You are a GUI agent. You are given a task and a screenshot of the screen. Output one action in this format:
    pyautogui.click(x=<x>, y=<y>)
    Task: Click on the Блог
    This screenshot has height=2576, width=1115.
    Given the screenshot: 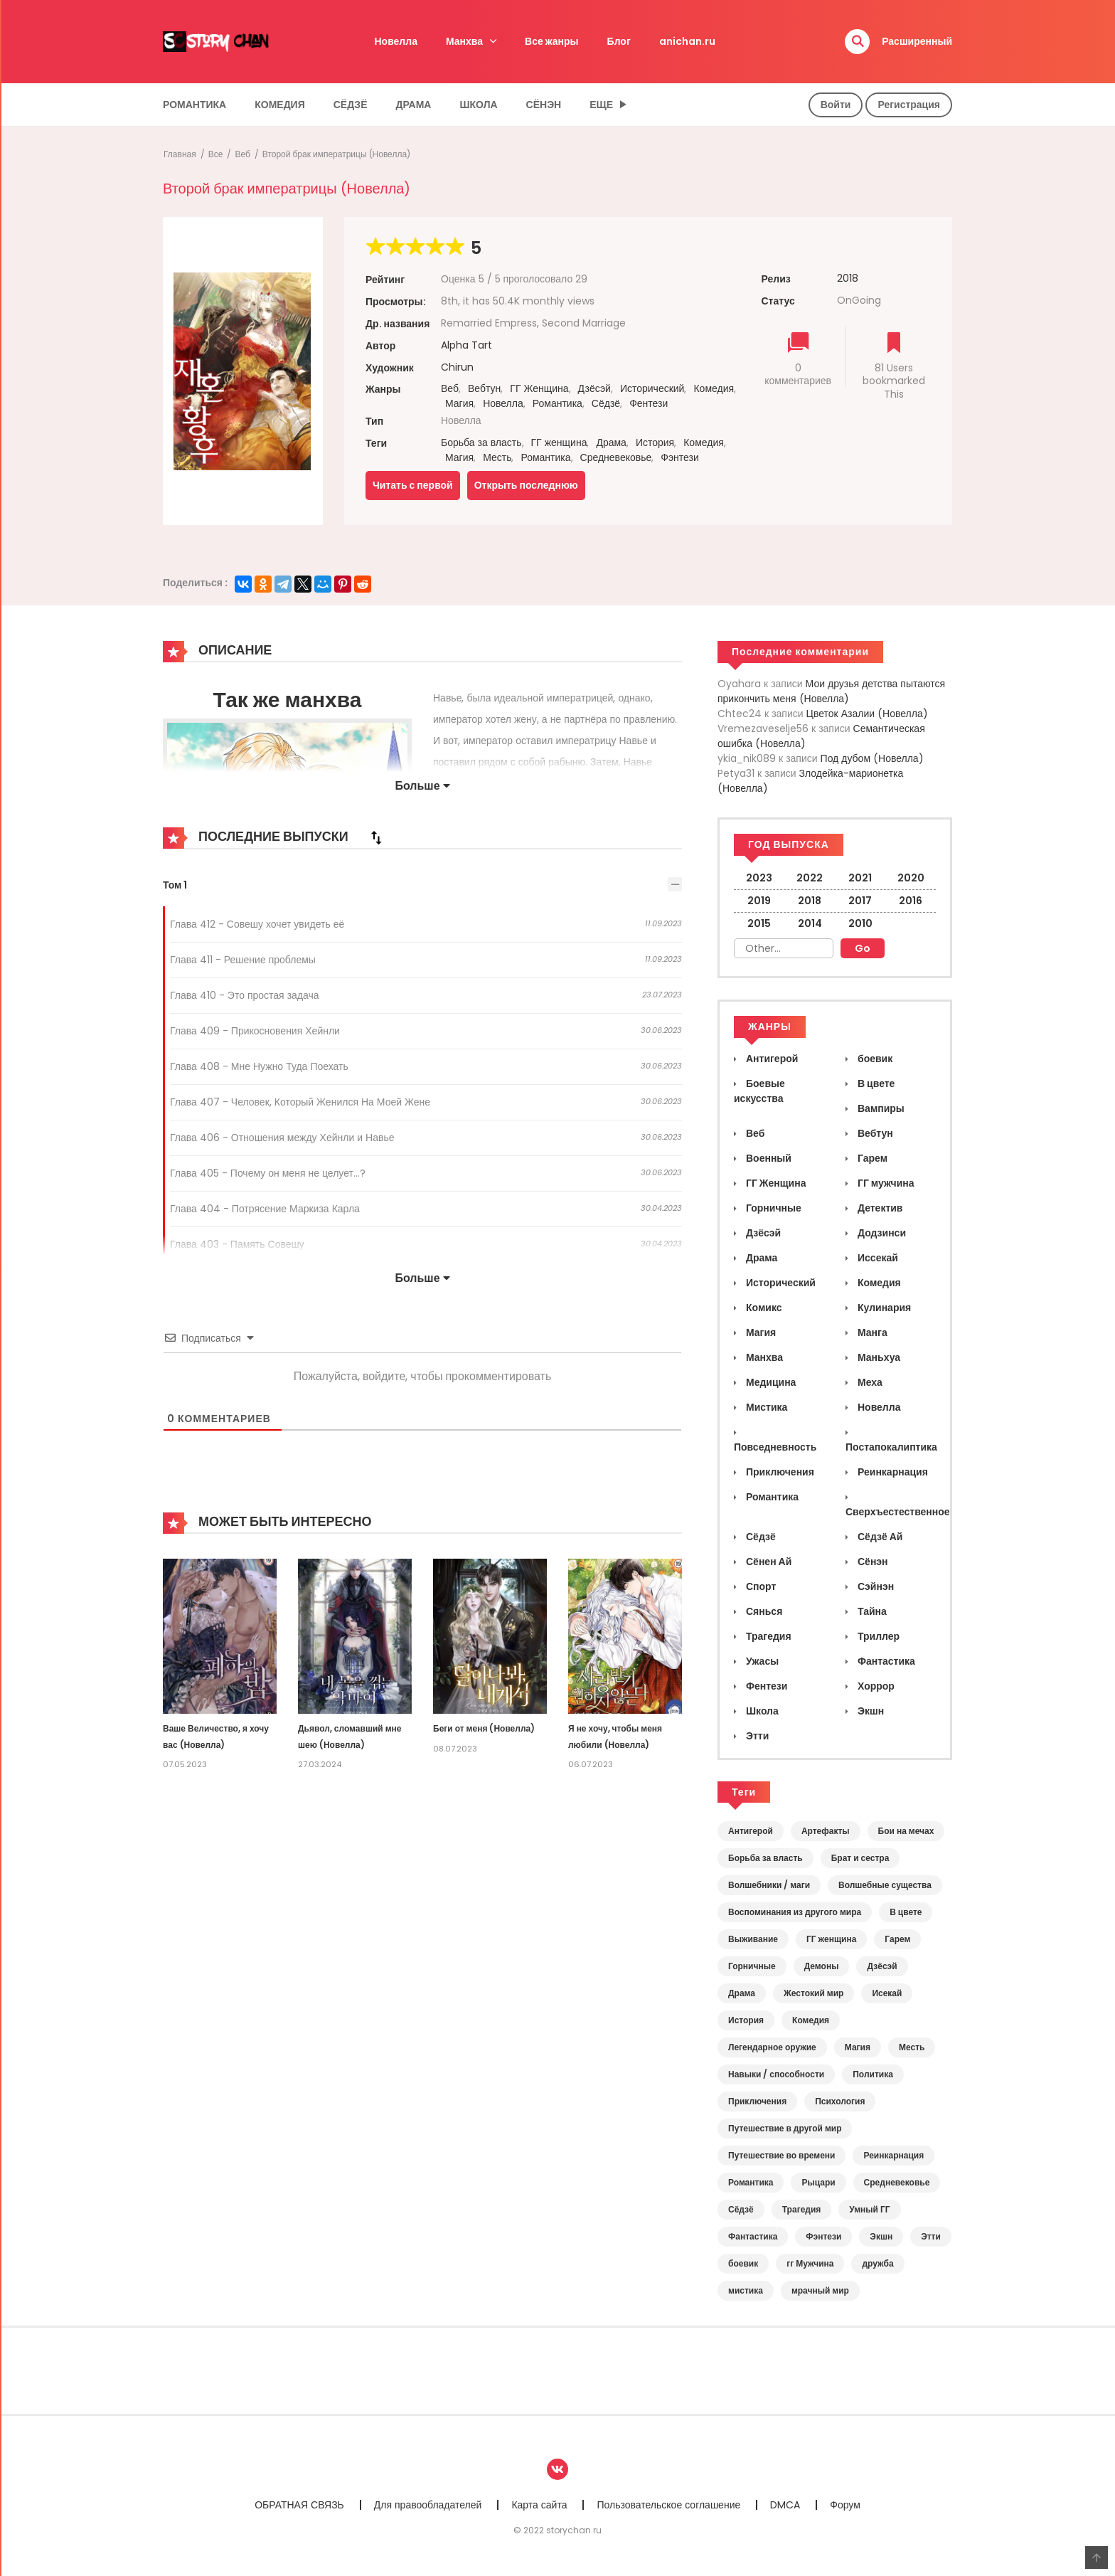 What is the action you would take?
    pyautogui.click(x=619, y=41)
    